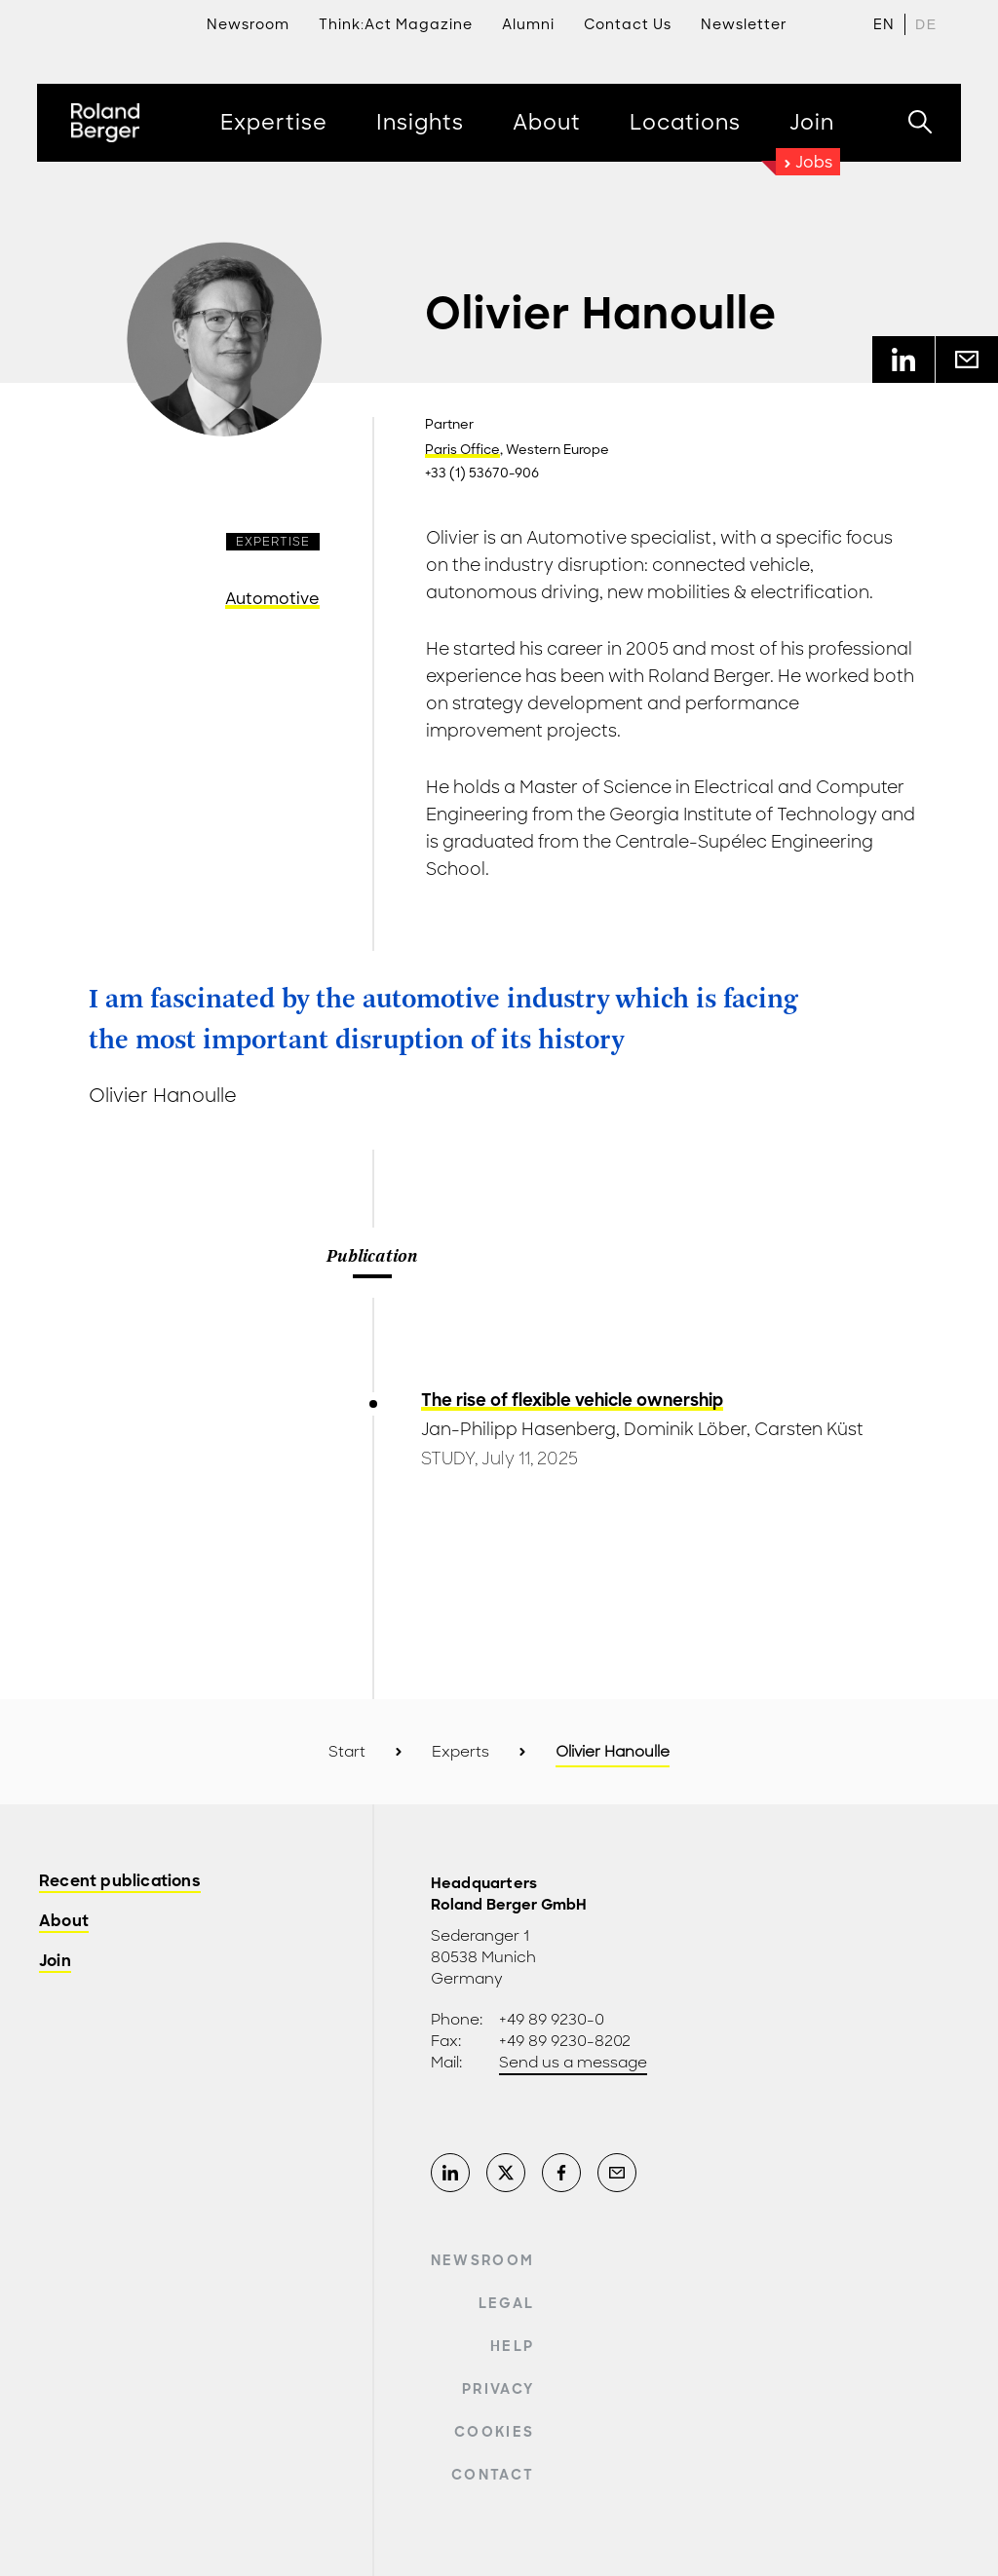  What do you see at coordinates (498, 2389) in the screenshot?
I see `Privacy` at bounding box center [498, 2389].